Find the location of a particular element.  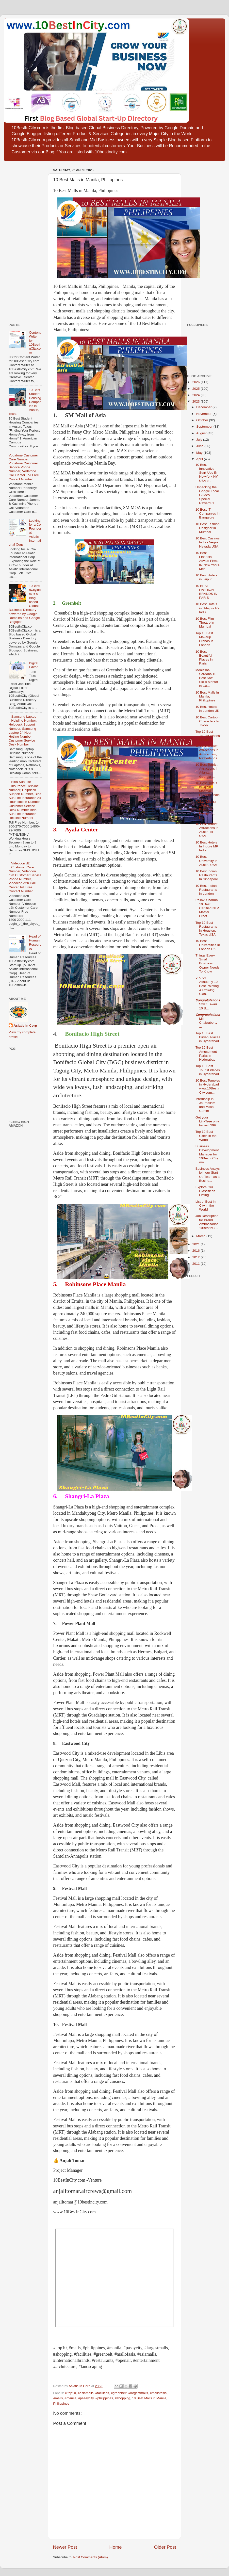

10 Best Hotels in Jaipur is located at coordinates (206, 577).